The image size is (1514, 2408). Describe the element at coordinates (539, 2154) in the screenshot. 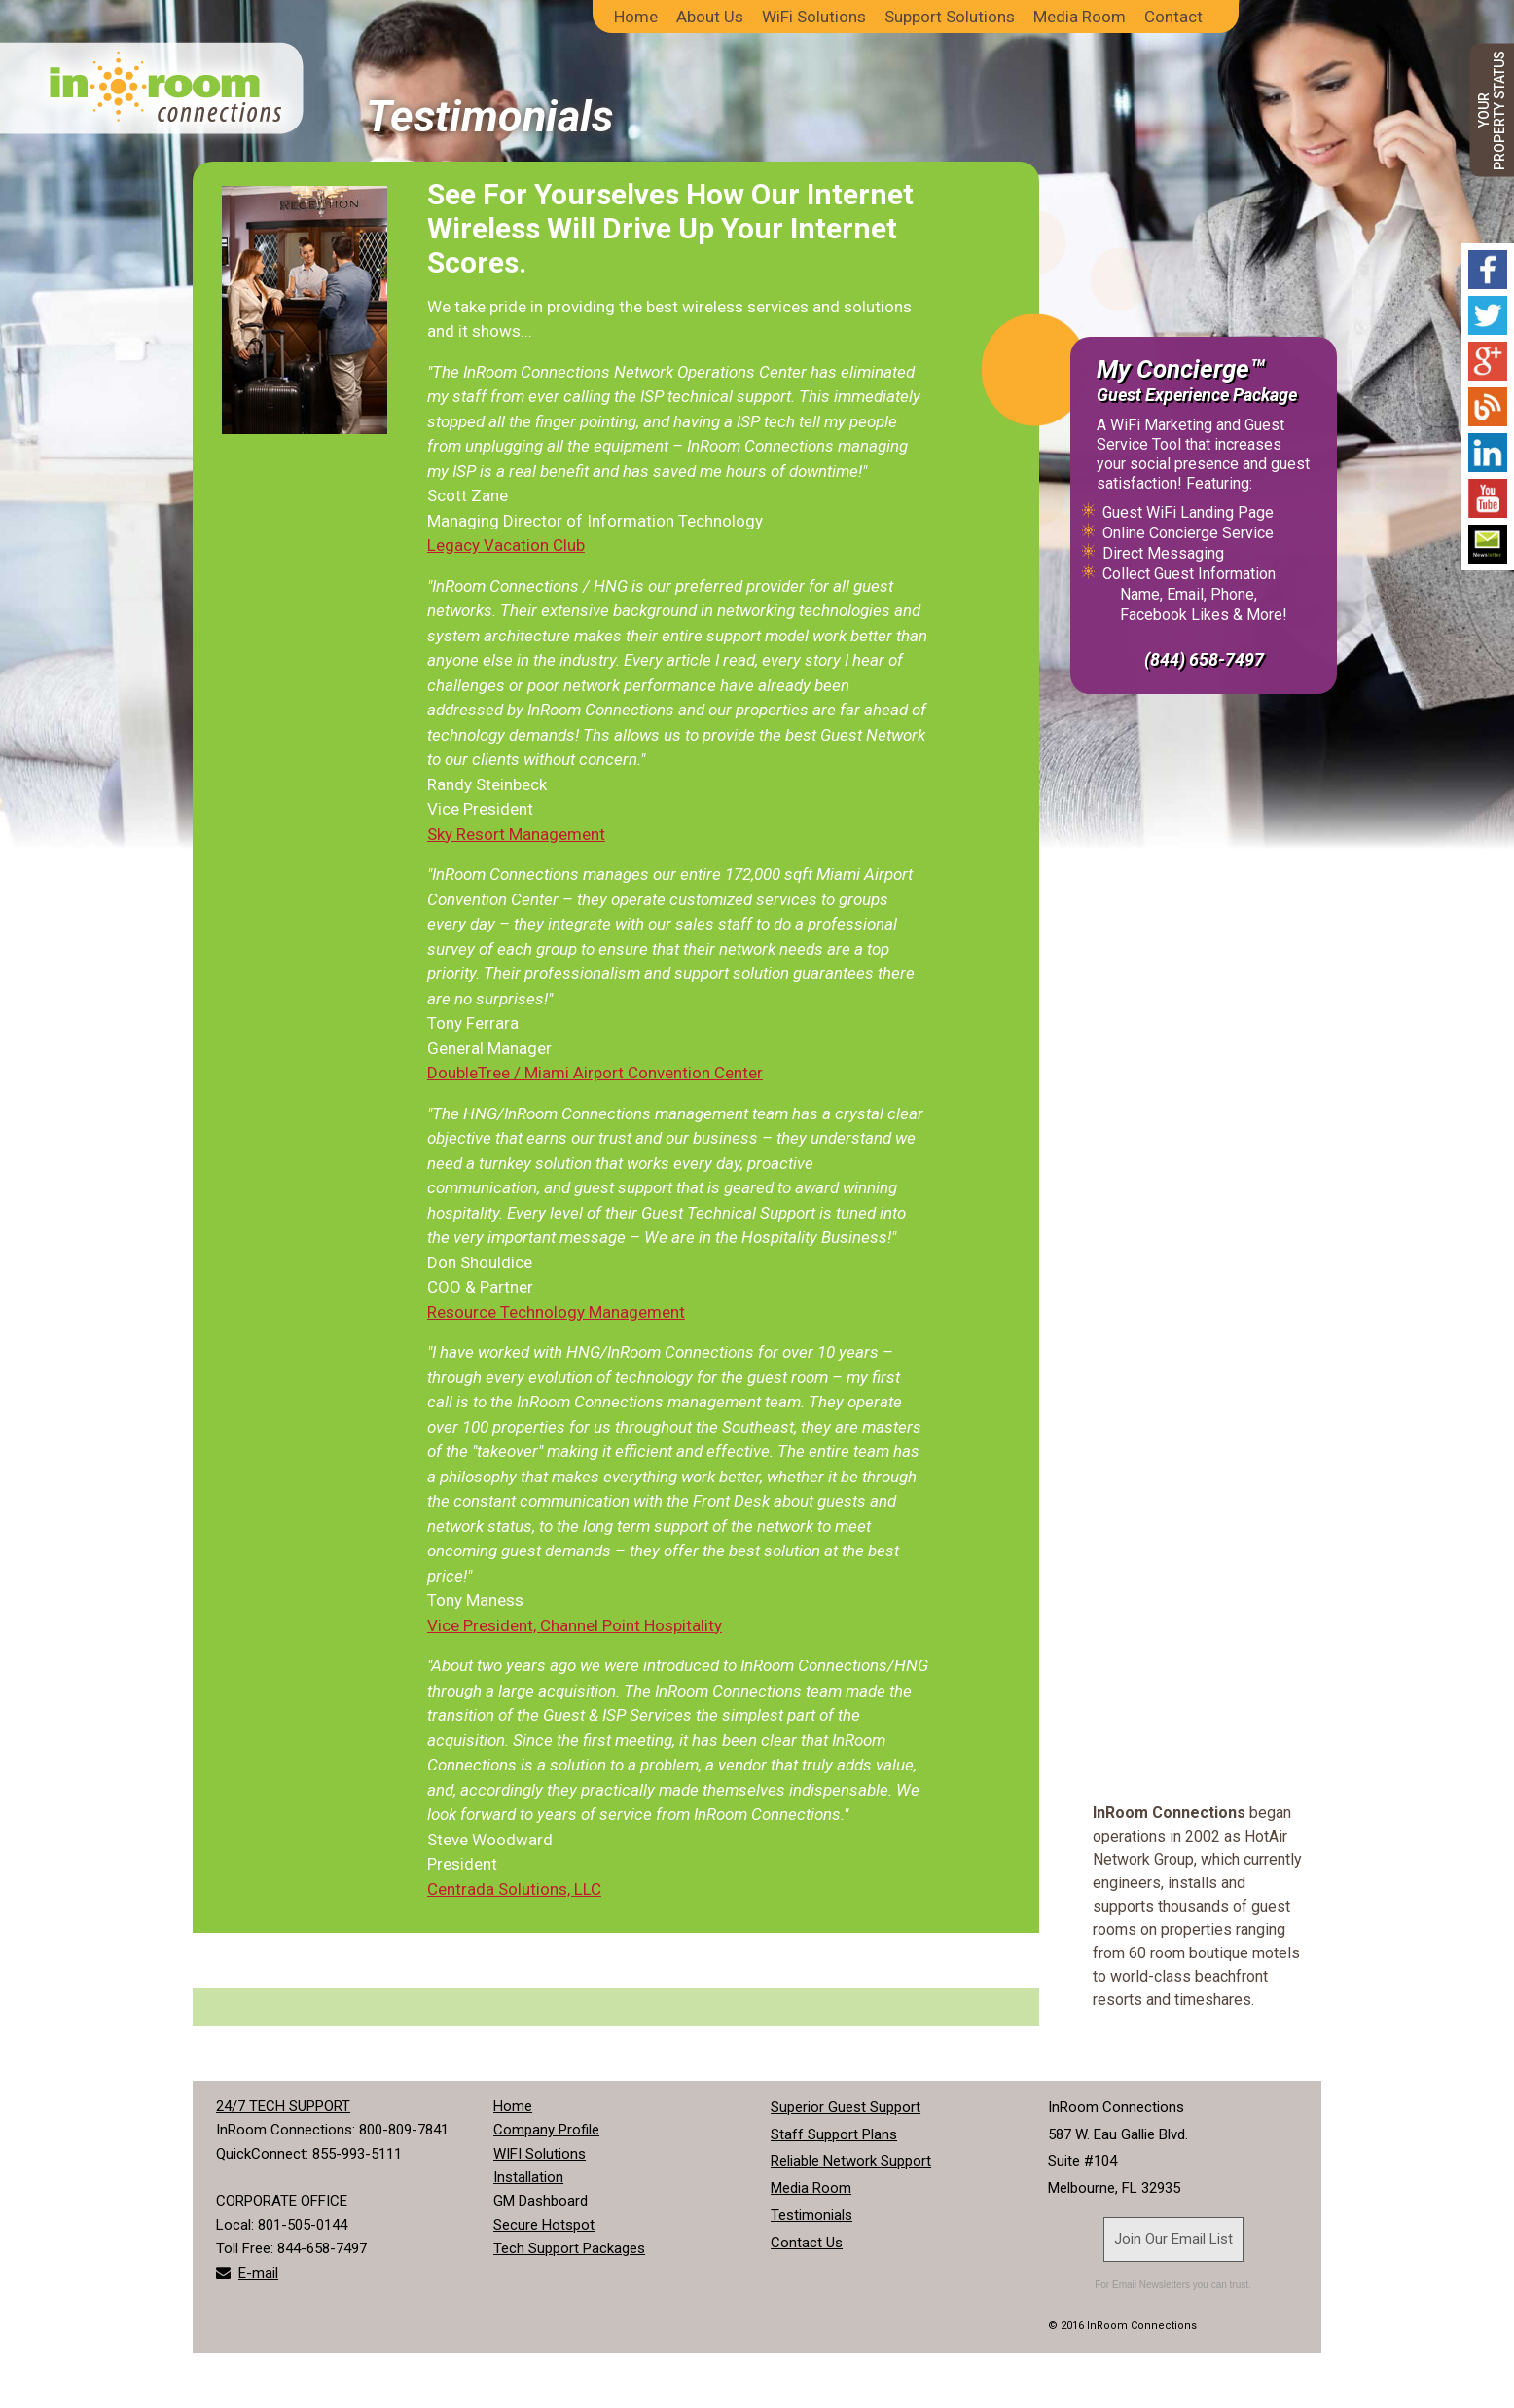

I see `WIFI Solutions` at that location.